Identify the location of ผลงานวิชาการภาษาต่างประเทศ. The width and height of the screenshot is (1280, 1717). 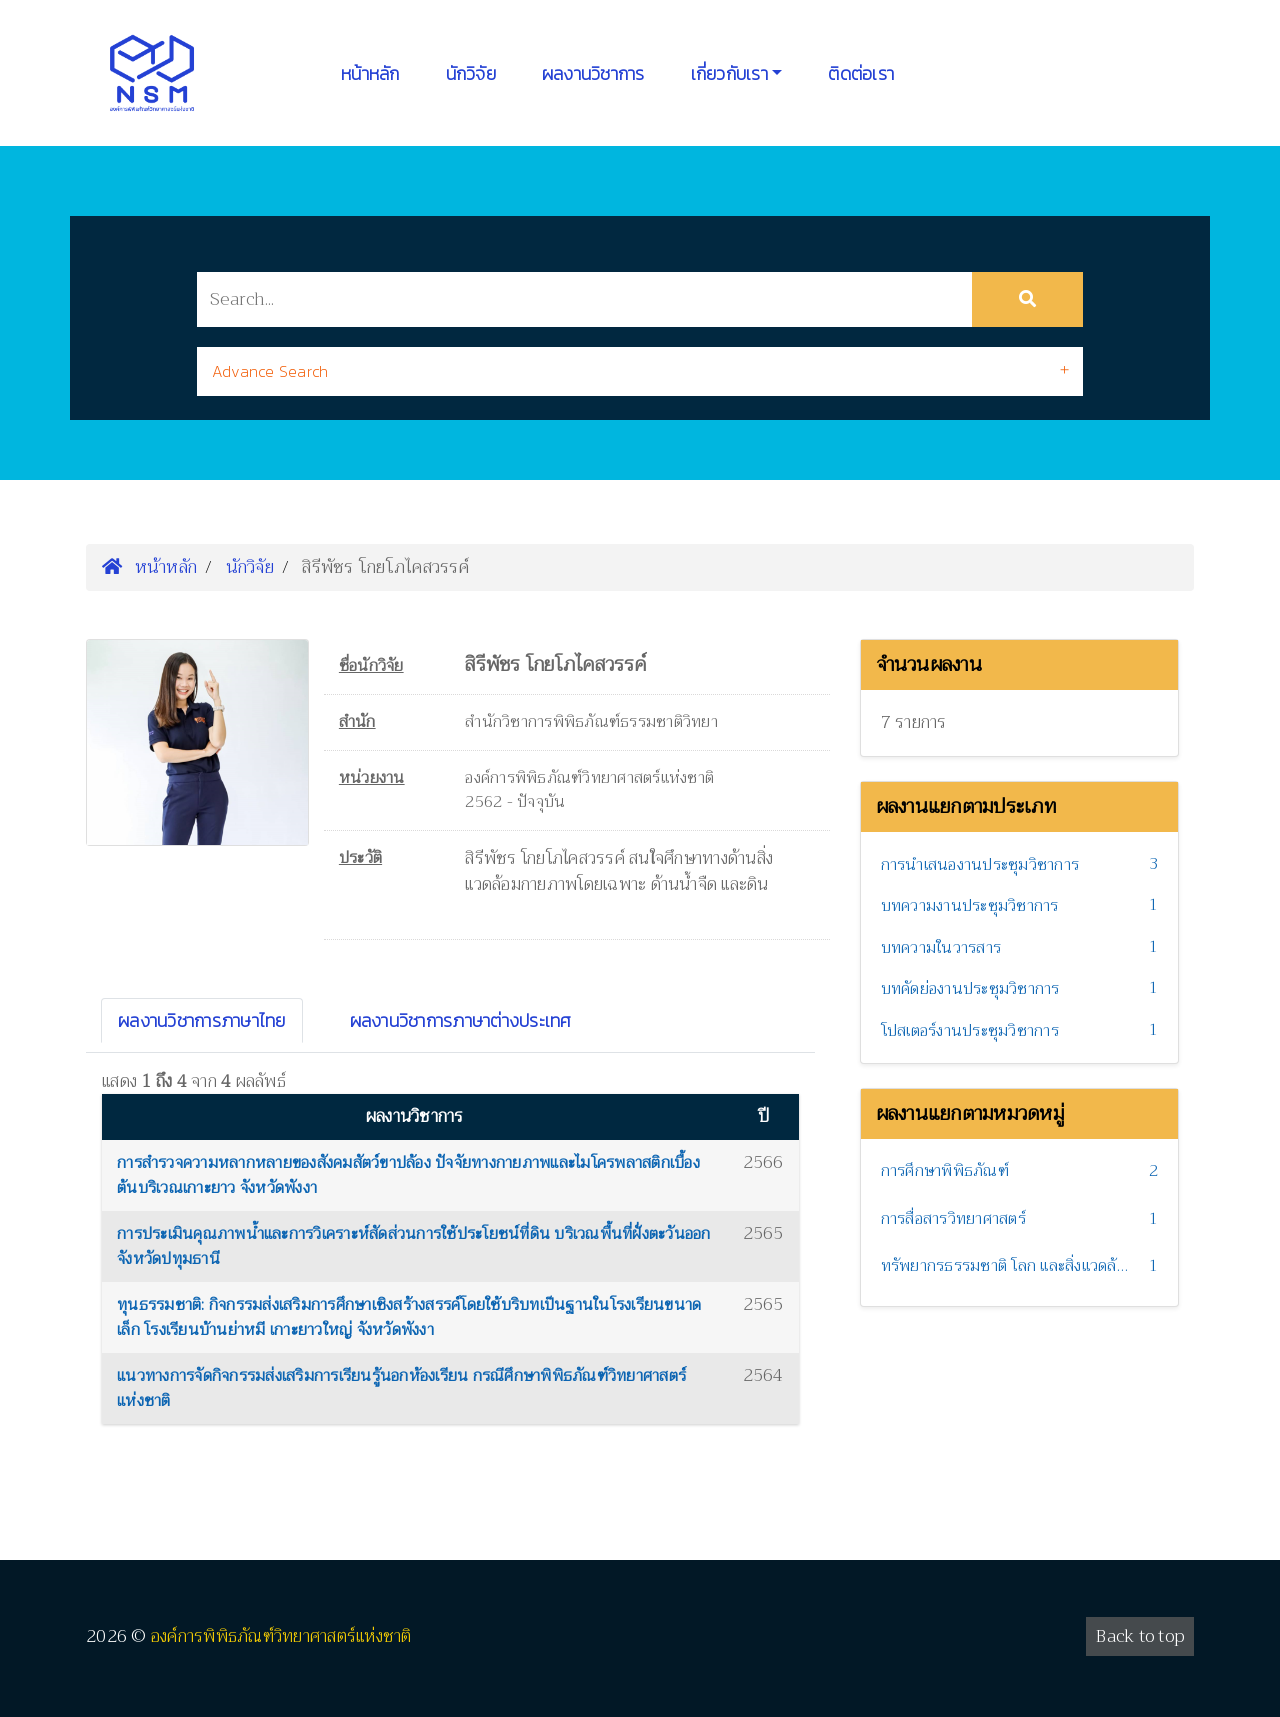
(461, 1020).